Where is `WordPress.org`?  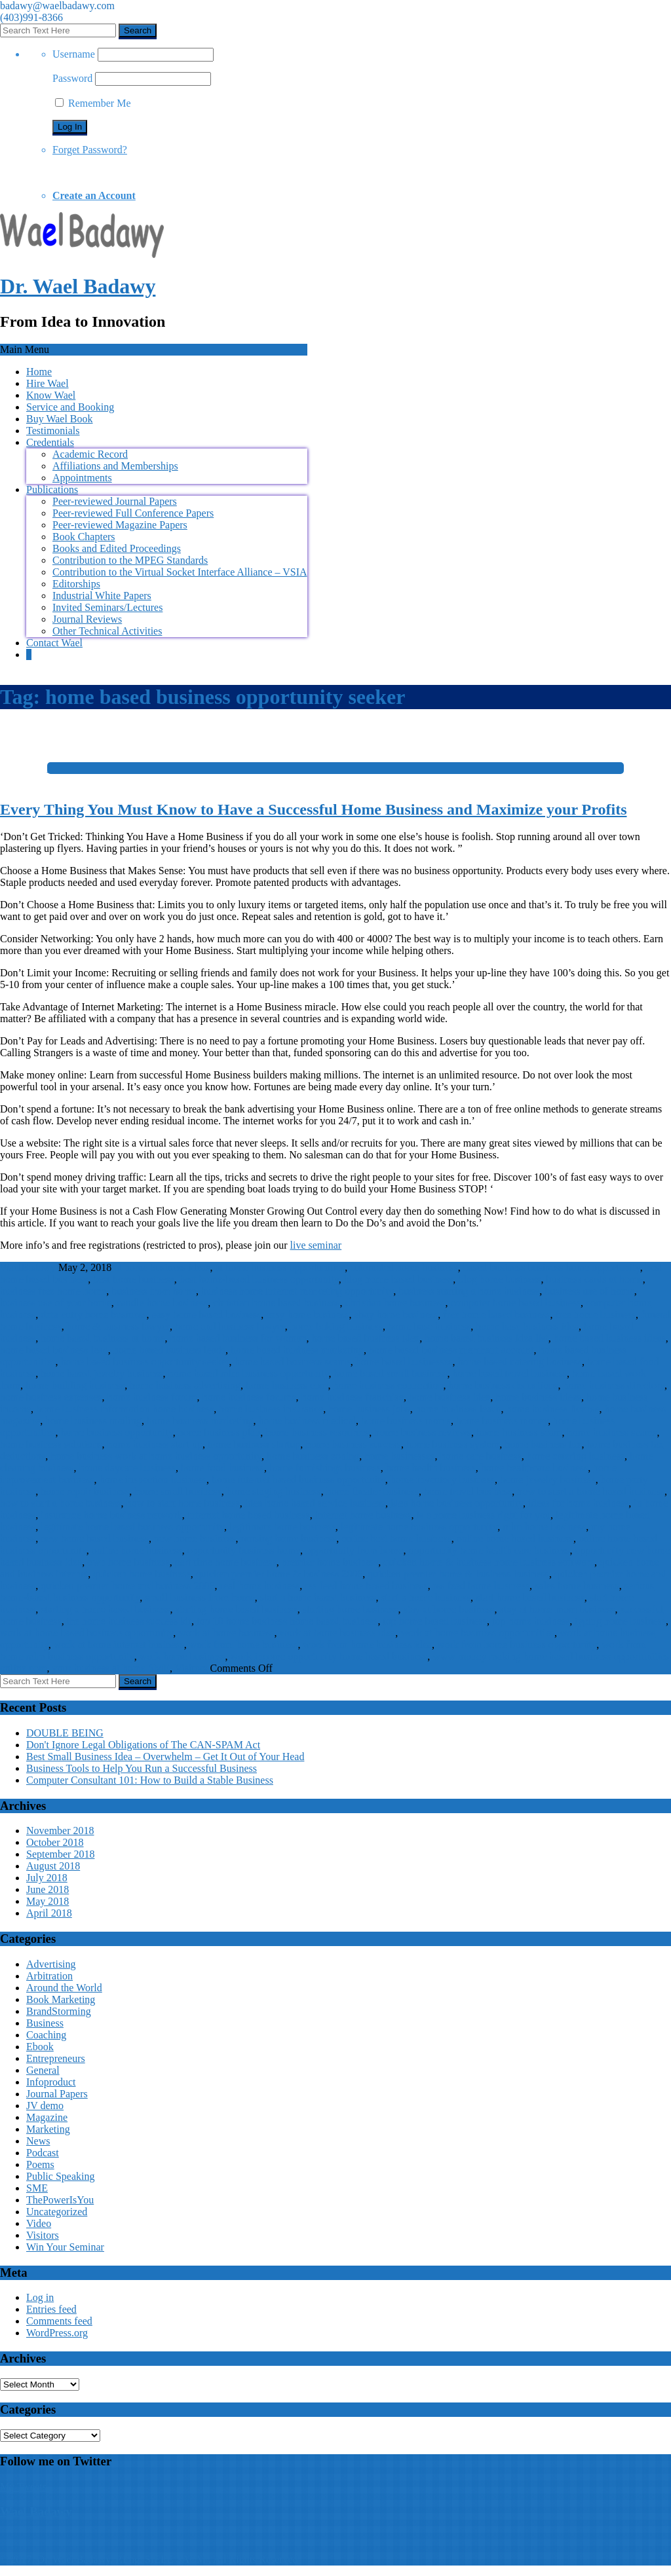 WordPress.org is located at coordinates (57, 2332).